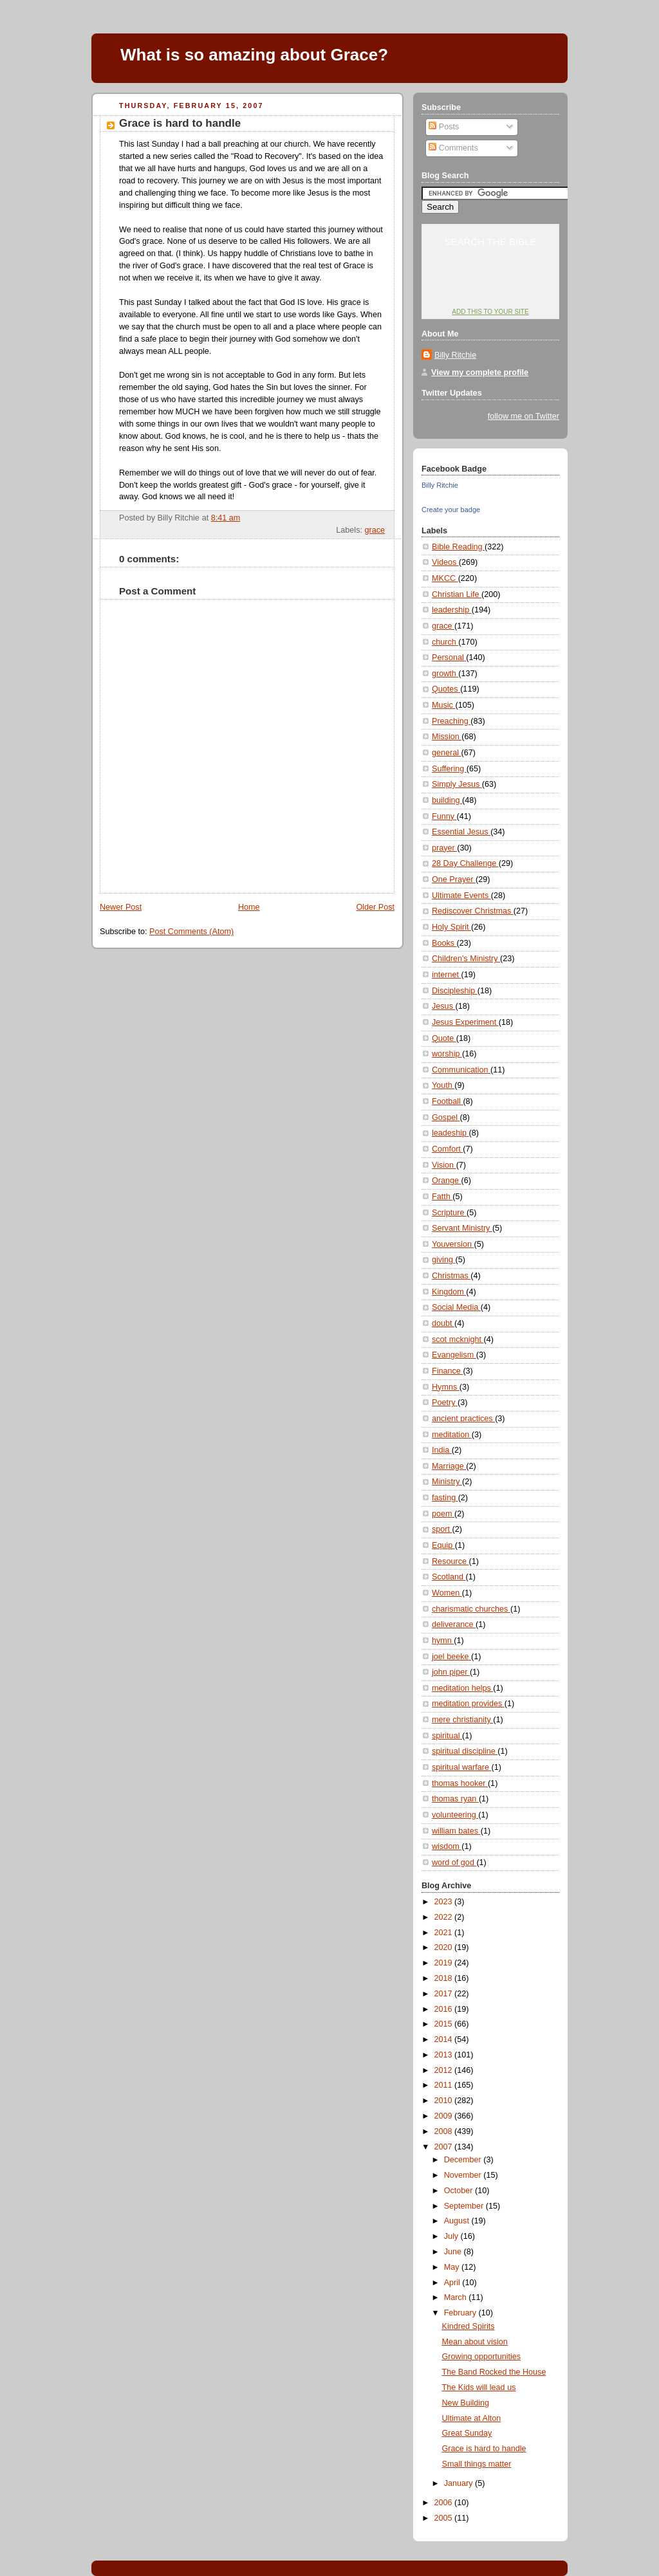 The image size is (659, 2576). Describe the element at coordinates (454, 1624) in the screenshot. I see `deliverance` at that location.